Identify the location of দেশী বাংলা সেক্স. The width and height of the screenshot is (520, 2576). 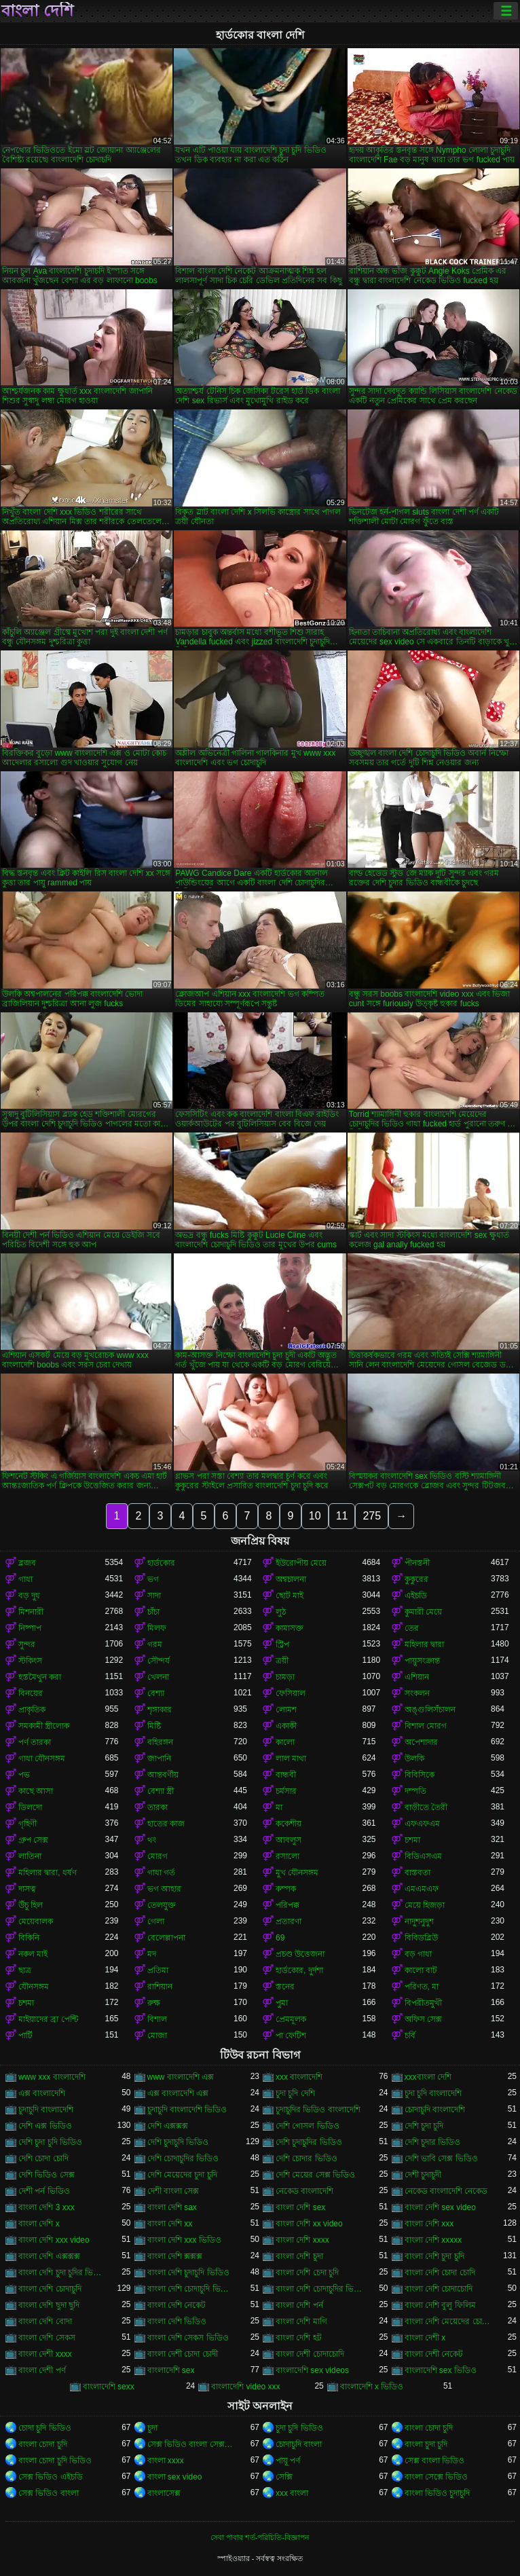
(173, 2191).